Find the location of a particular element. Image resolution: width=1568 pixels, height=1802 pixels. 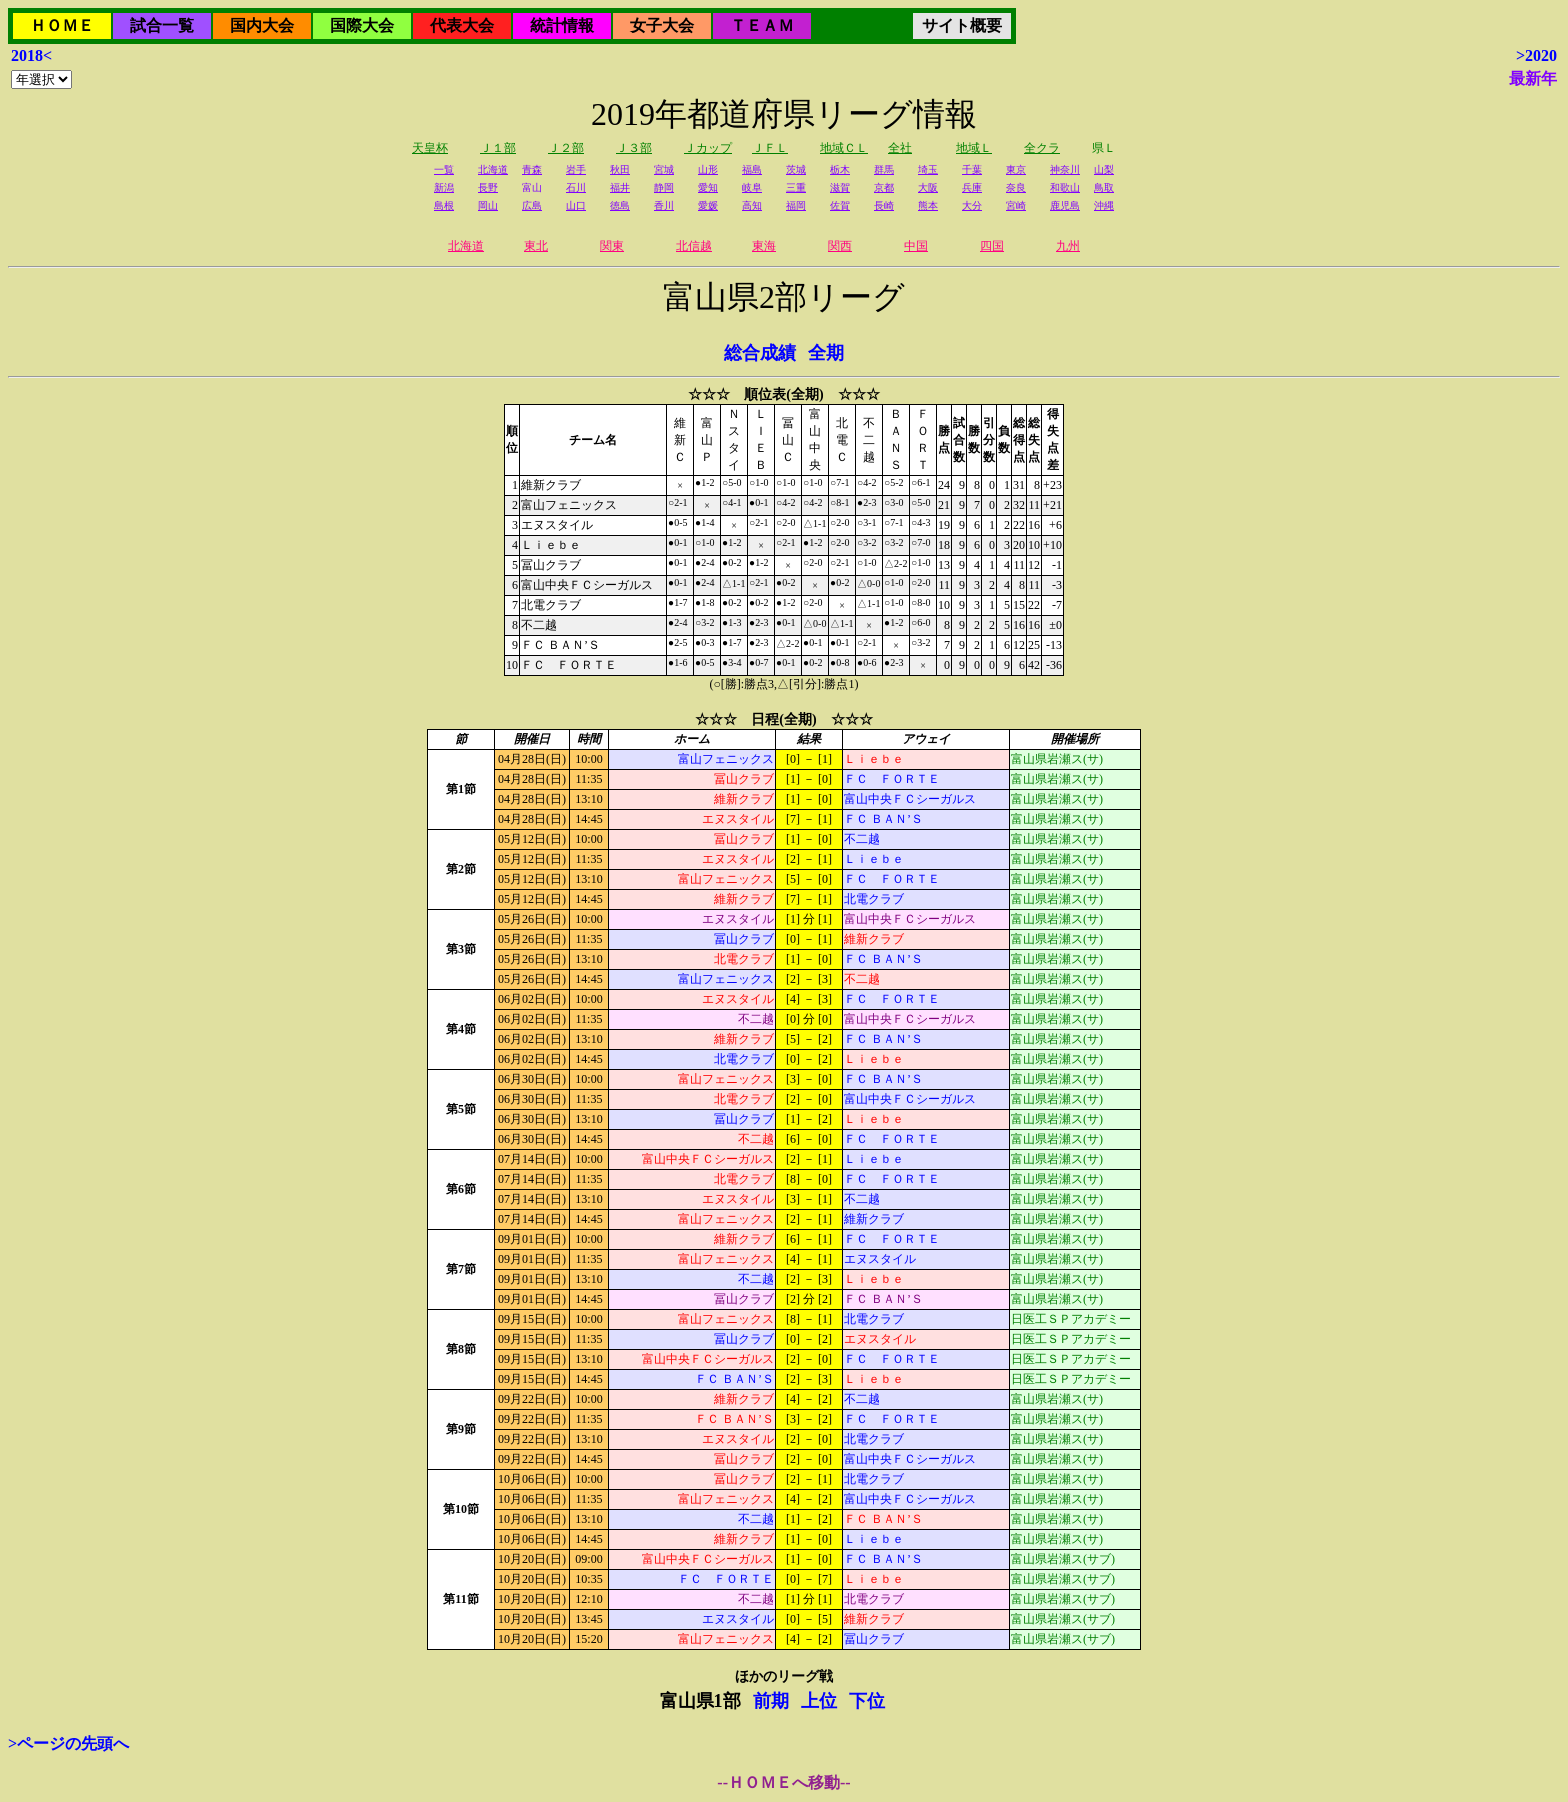

地域Ｌ is located at coordinates (974, 148).